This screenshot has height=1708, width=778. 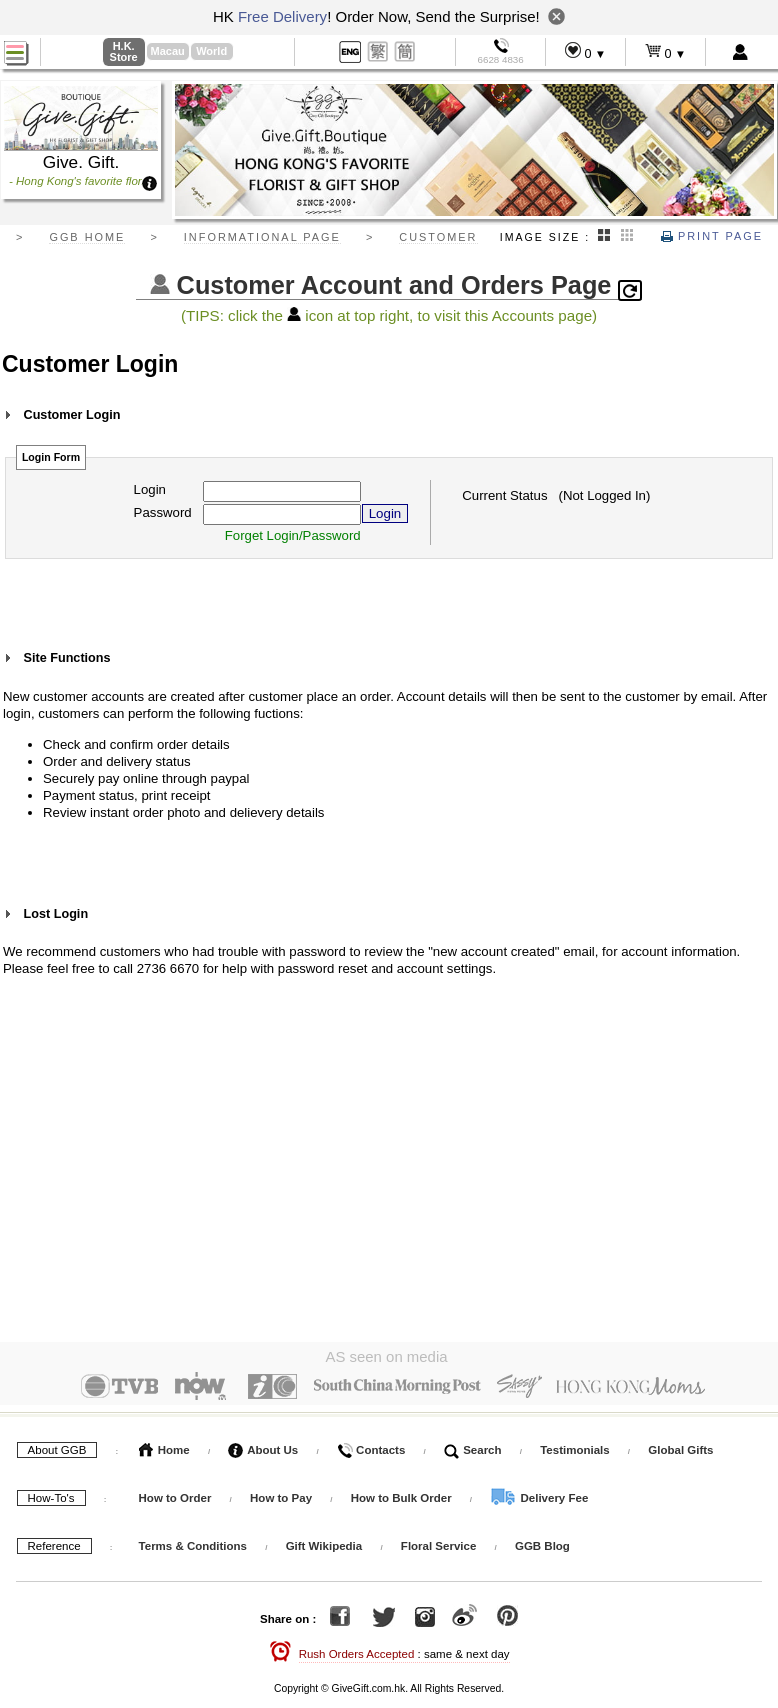 What do you see at coordinates (680, 1446) in the screenshot?
I see `Global Gifts` at bounding box center [680, 1446].